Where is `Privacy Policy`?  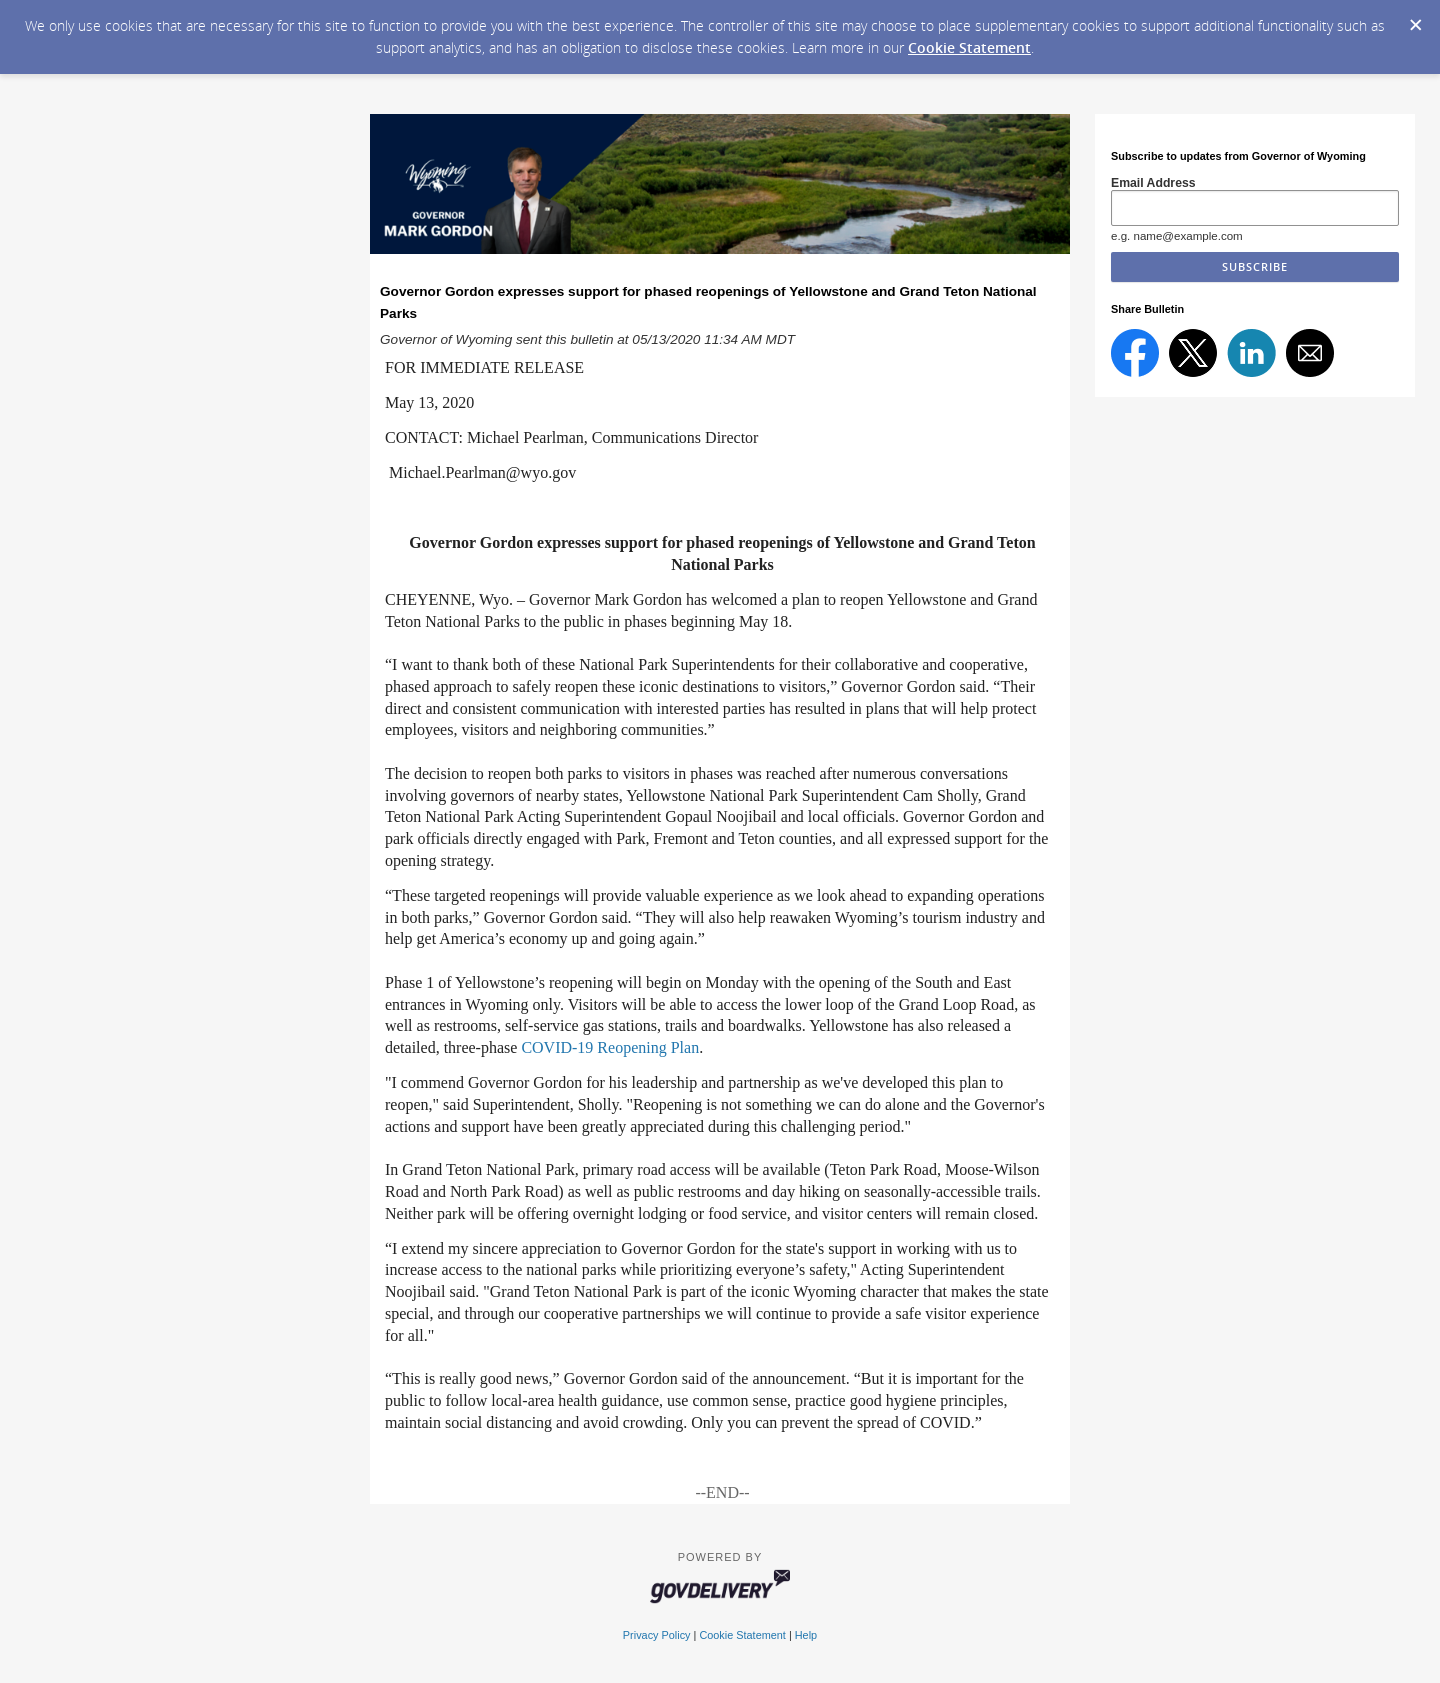
Privacy Policy is located at coordinates (657, 1635).